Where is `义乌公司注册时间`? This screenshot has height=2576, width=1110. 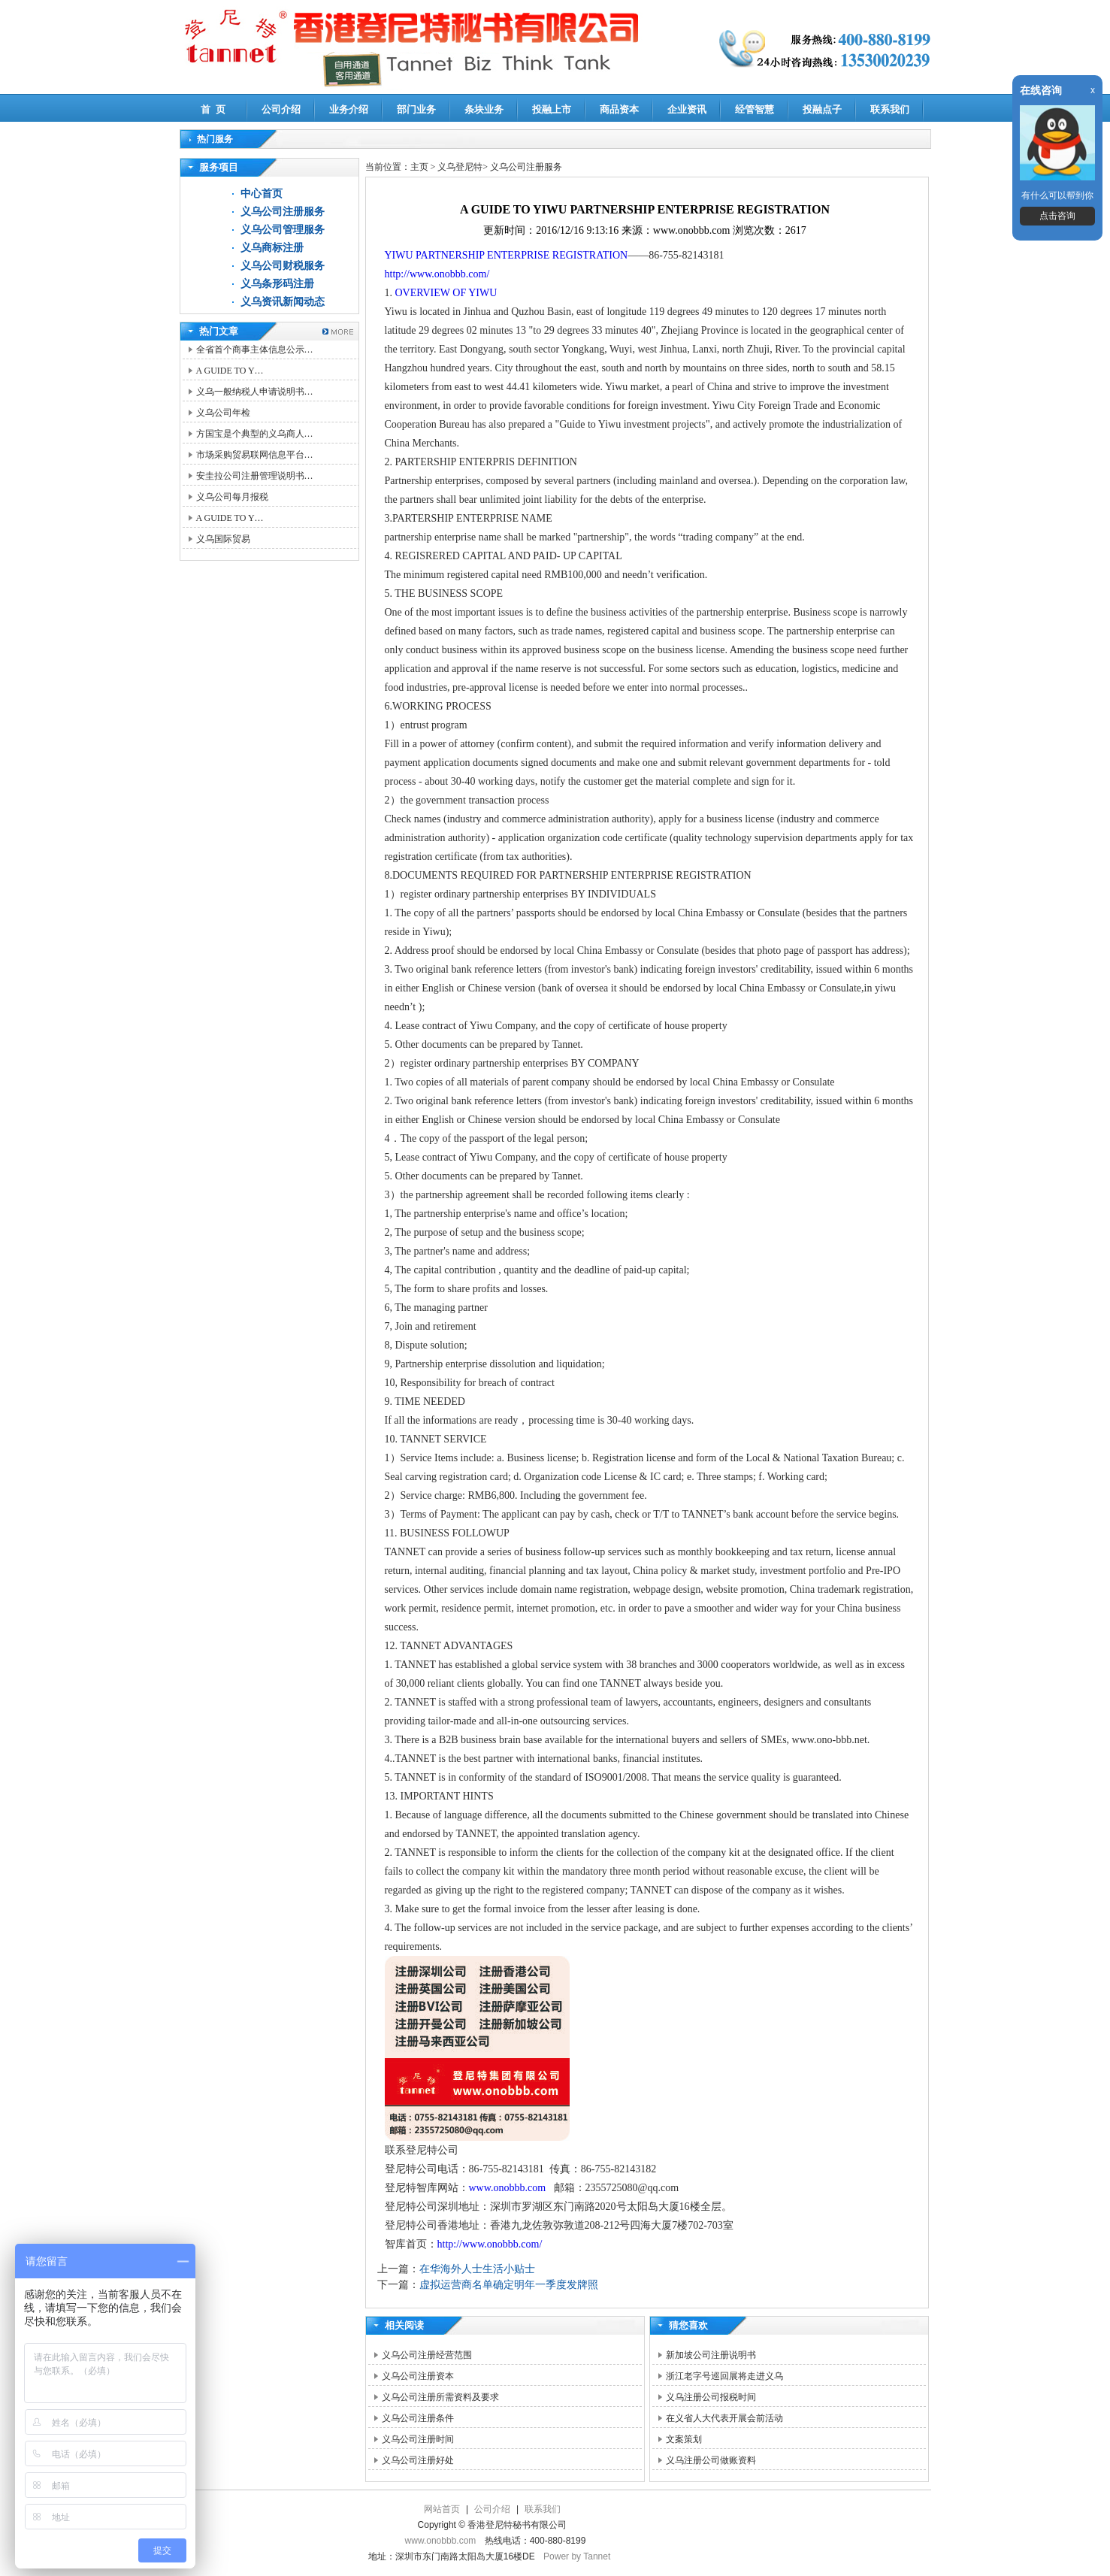 义乌公司注册时间 is located at coordinates (418, 2439).